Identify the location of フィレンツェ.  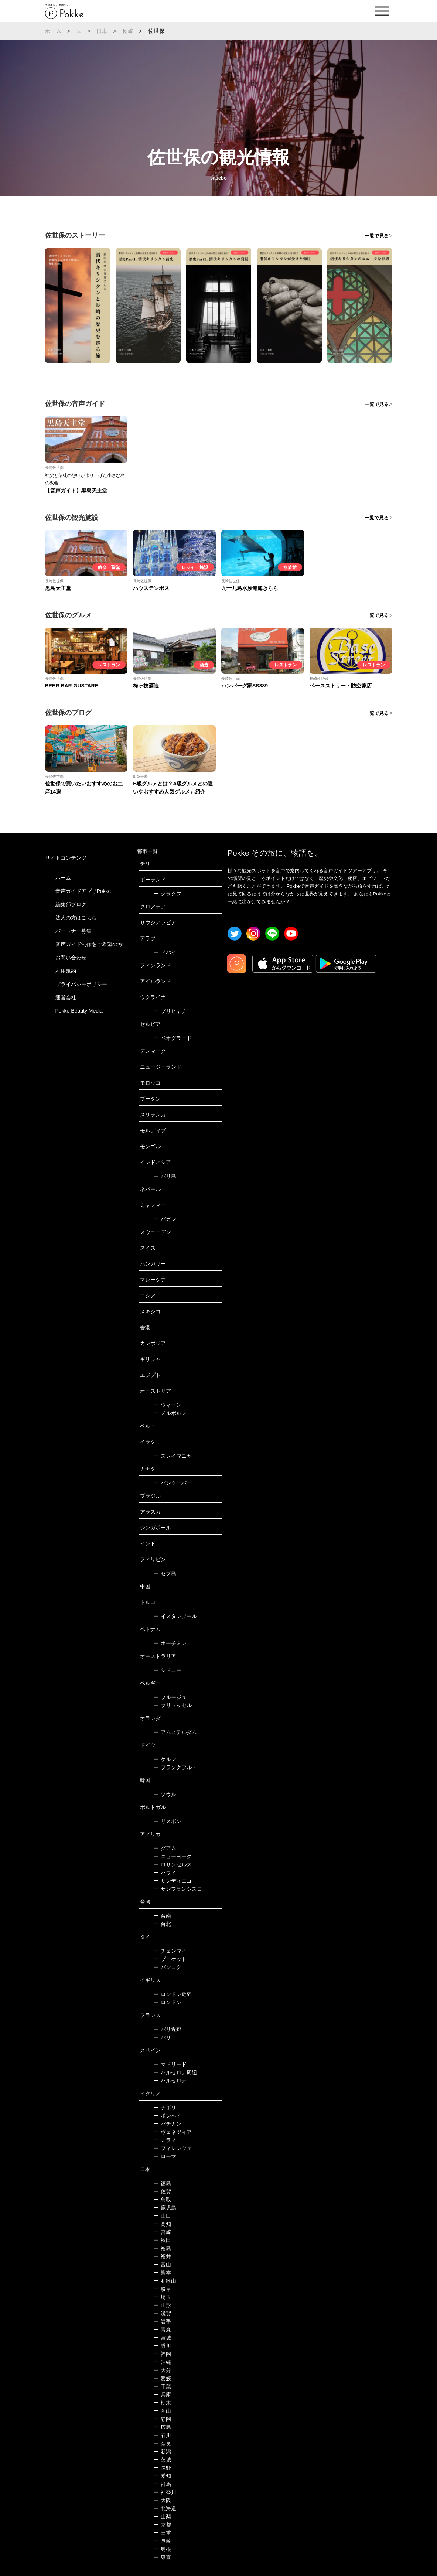
(173, 2148).